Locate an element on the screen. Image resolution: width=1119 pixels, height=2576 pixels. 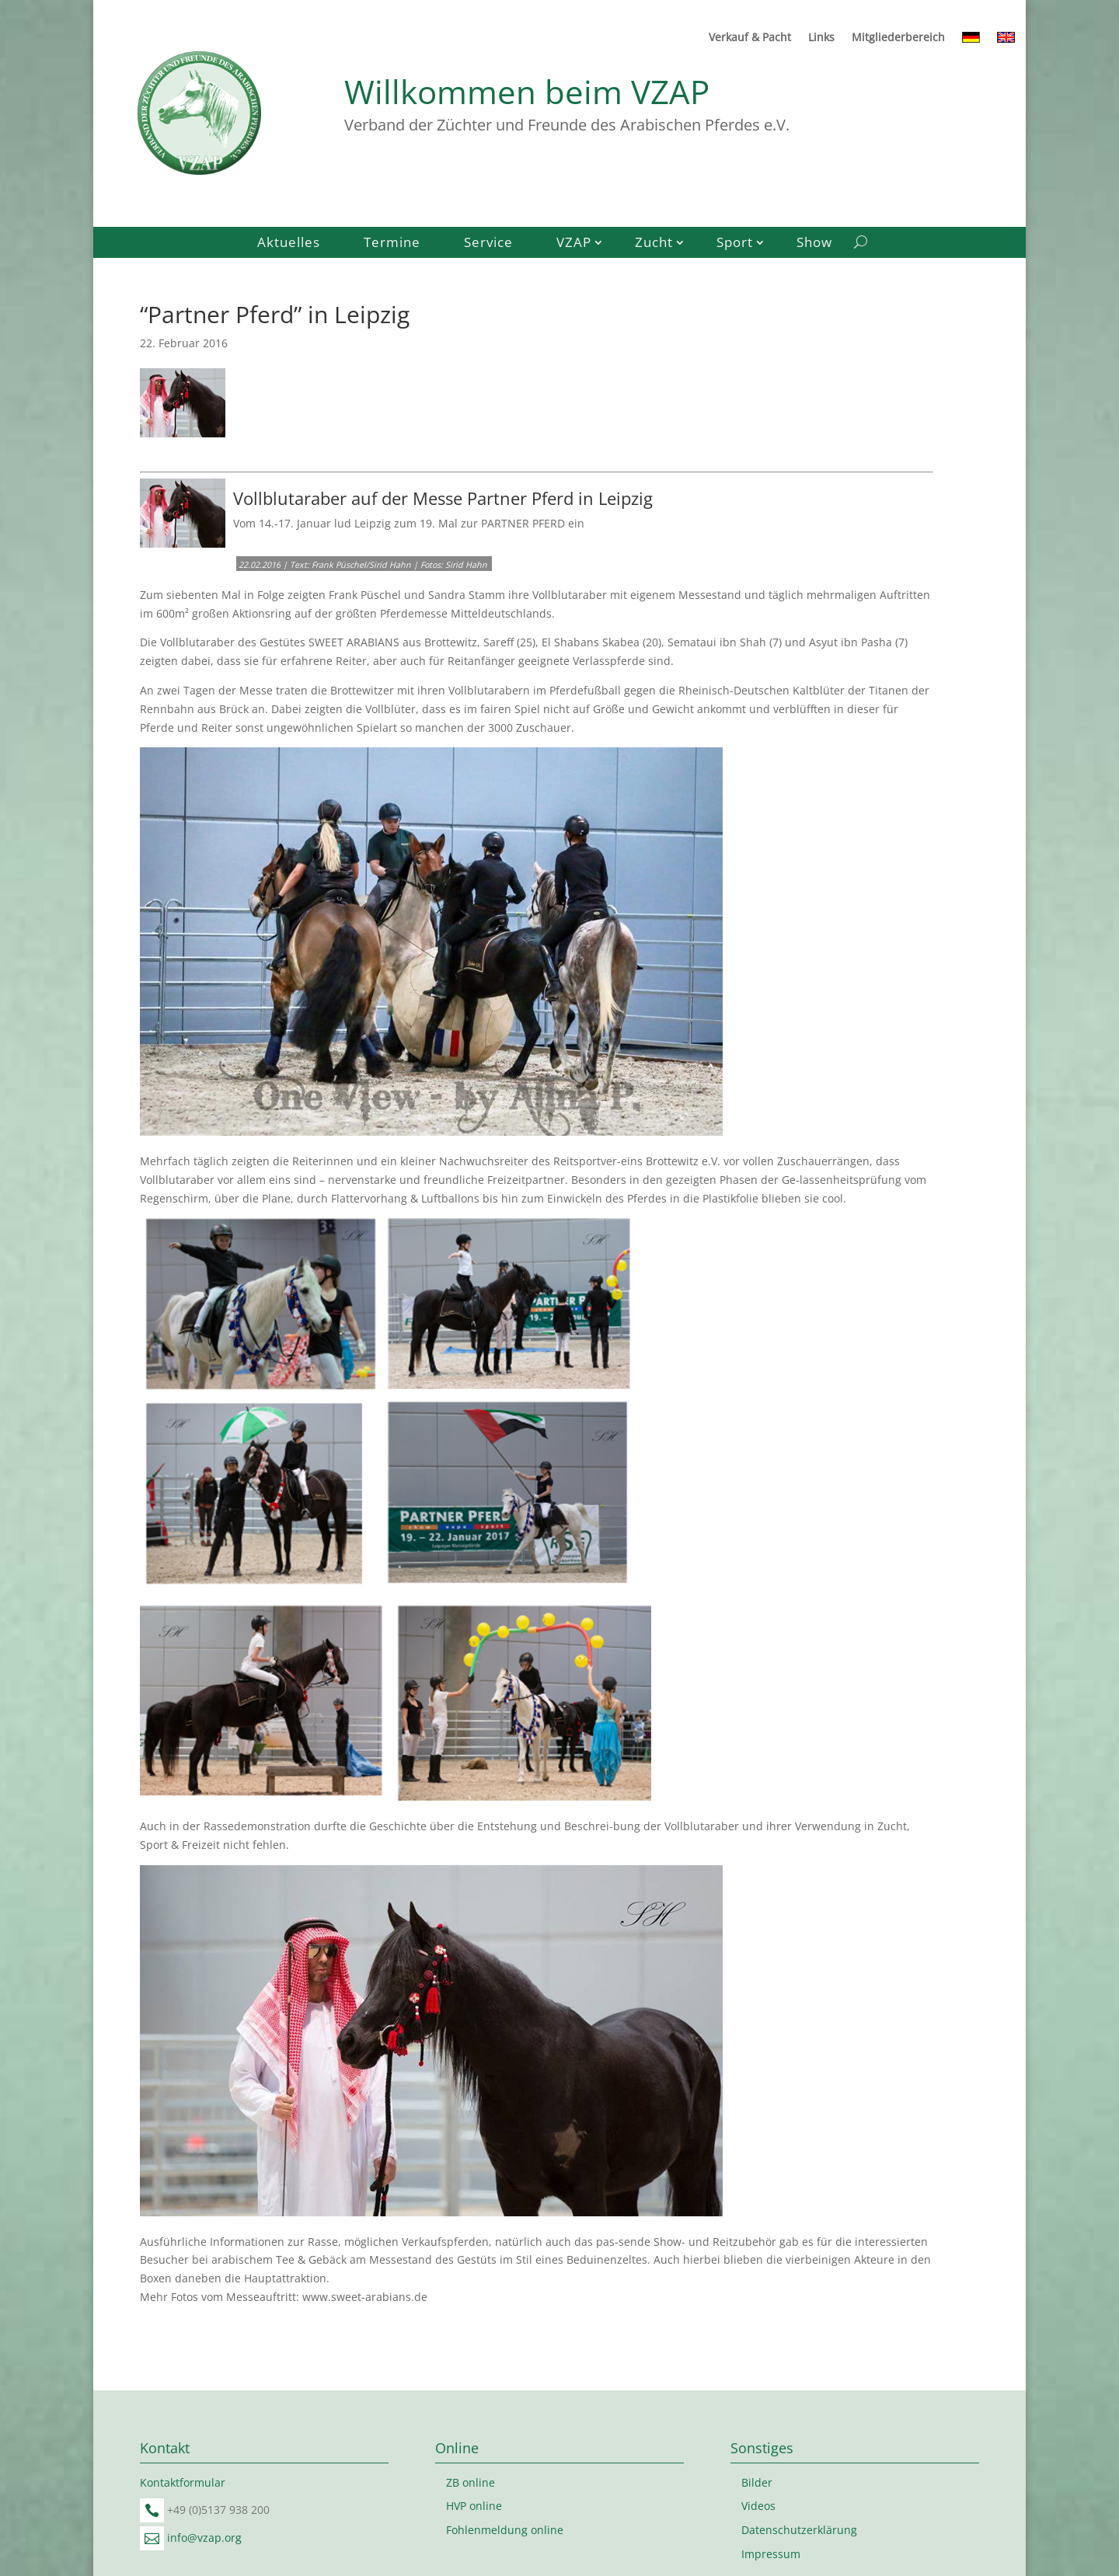
HVP online is located at coordinates (474, 2505).